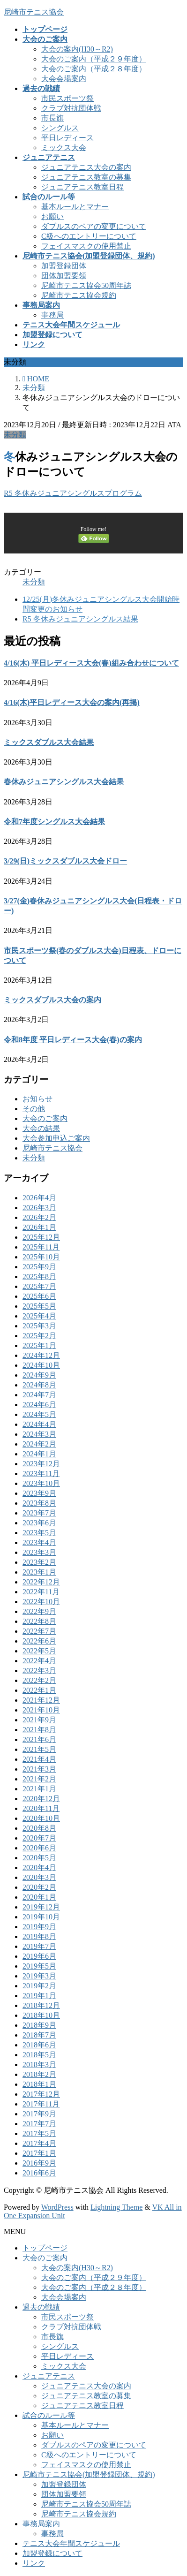  I want to click on 2026年2月, so click(39, 1217).